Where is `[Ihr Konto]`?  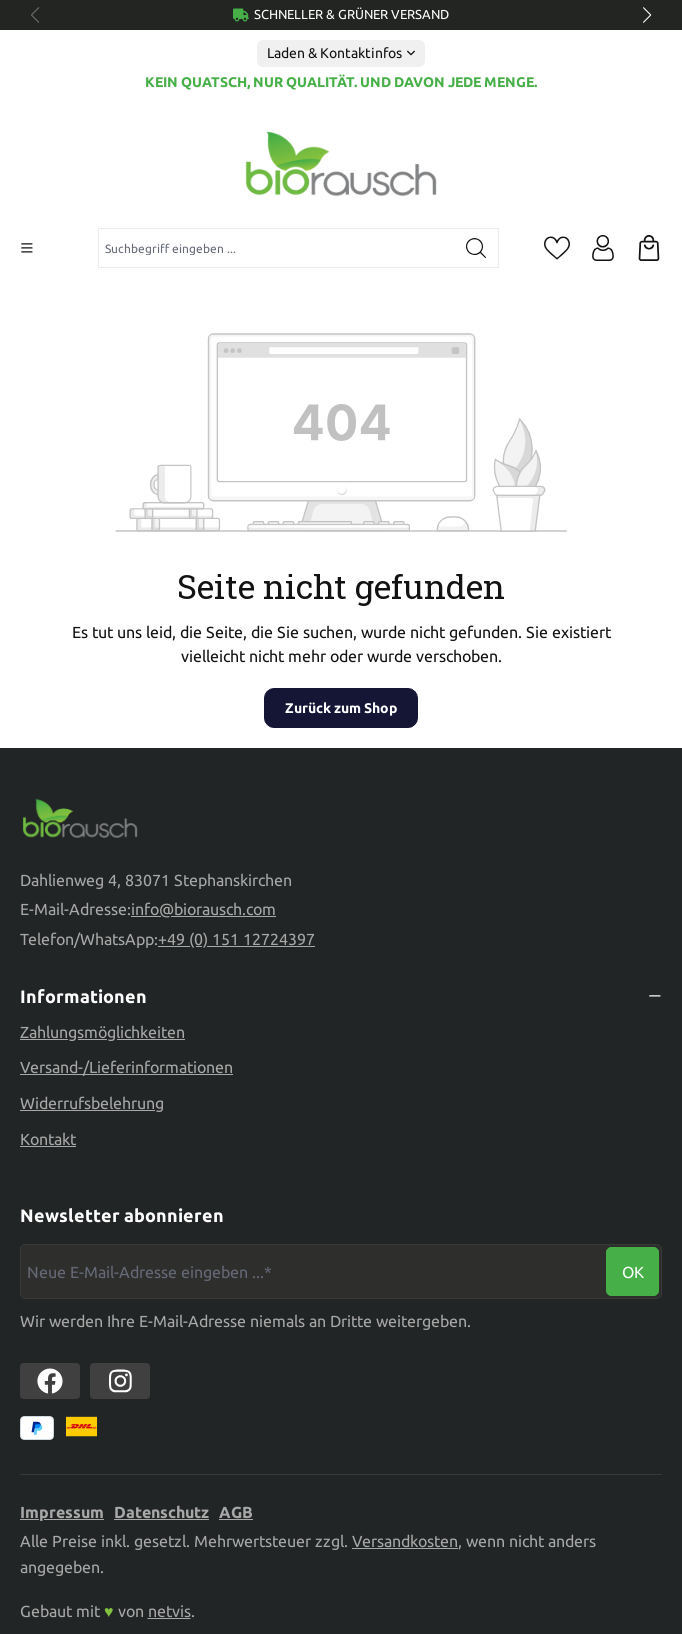 [Ihr Konto] is located at coordinates (603, 248).